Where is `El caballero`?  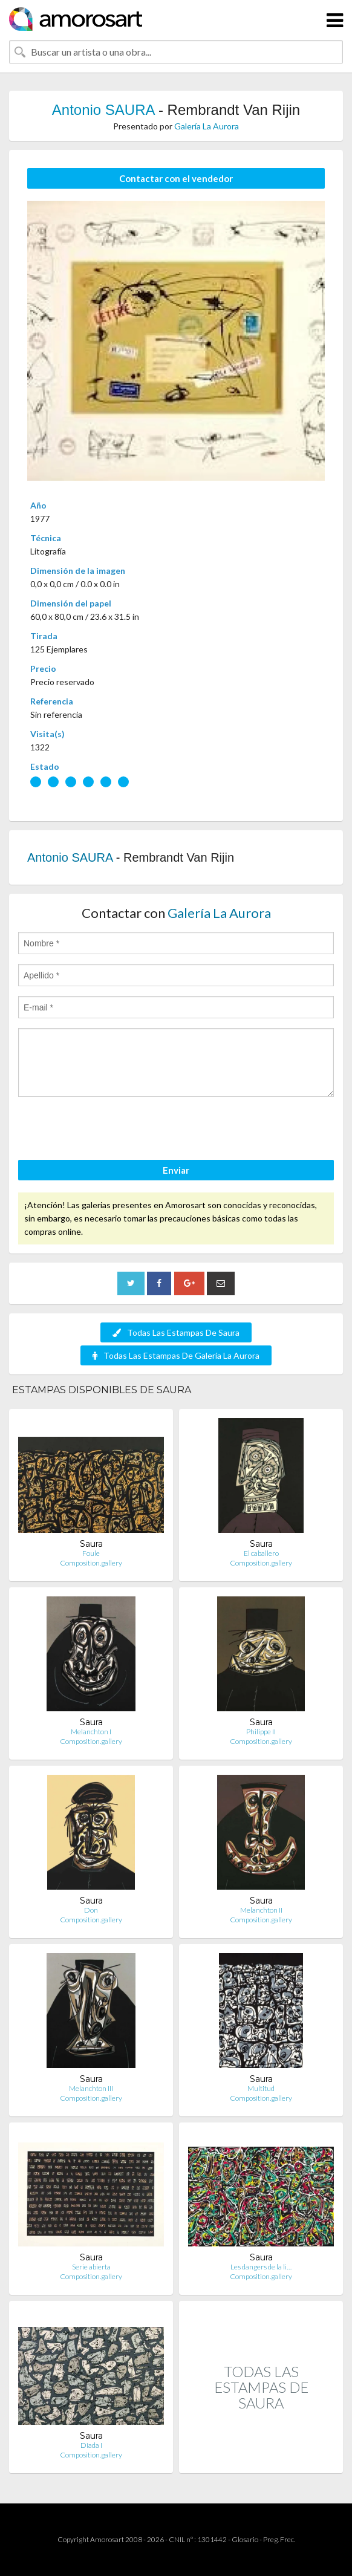 El caballero is located at coordinates (261, 1553).